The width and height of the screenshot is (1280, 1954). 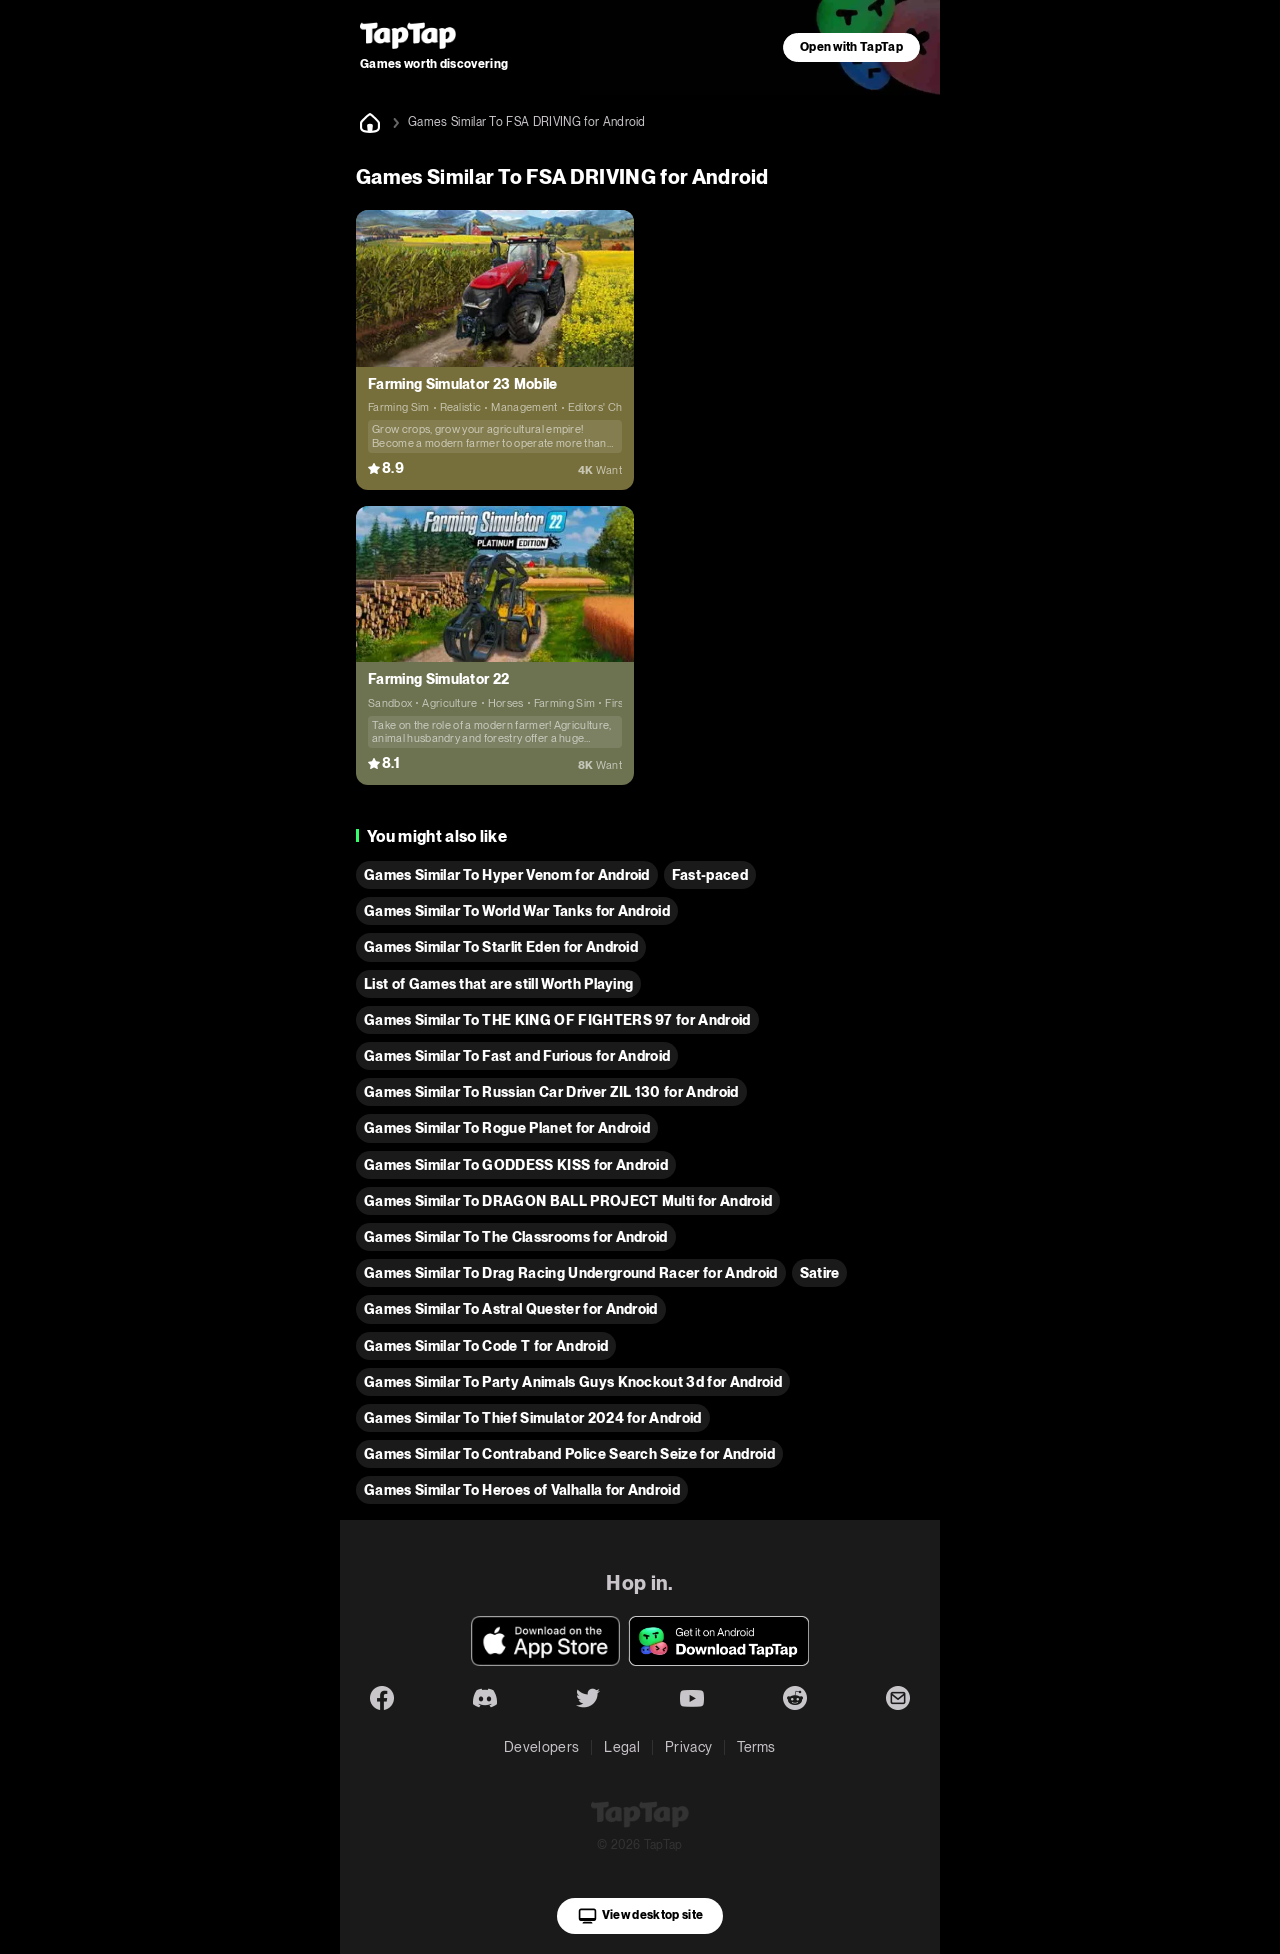 What do you see at coordinates (688, 1747) in the screenshot?
I see `Privacy` at bounding box center [688, 1747].